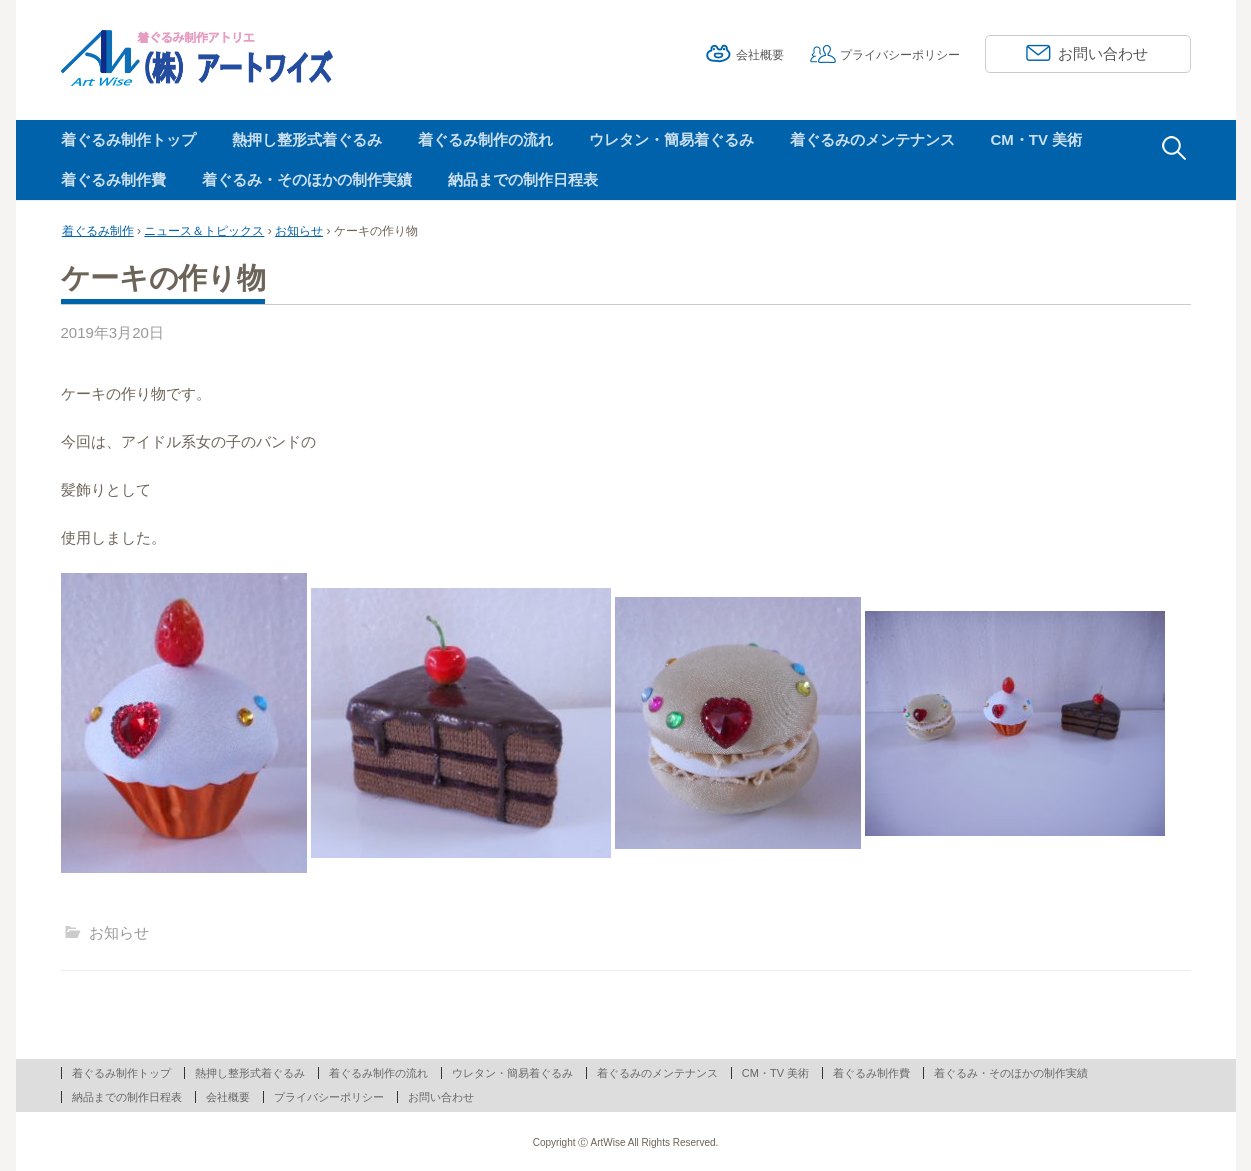 The height and width of the screenshot is (1171, 1251). What do you see at coordinates (128, 139) in the screenshot?
I see `着ぐるみ制作トップ` at bounding box center [128, 139].